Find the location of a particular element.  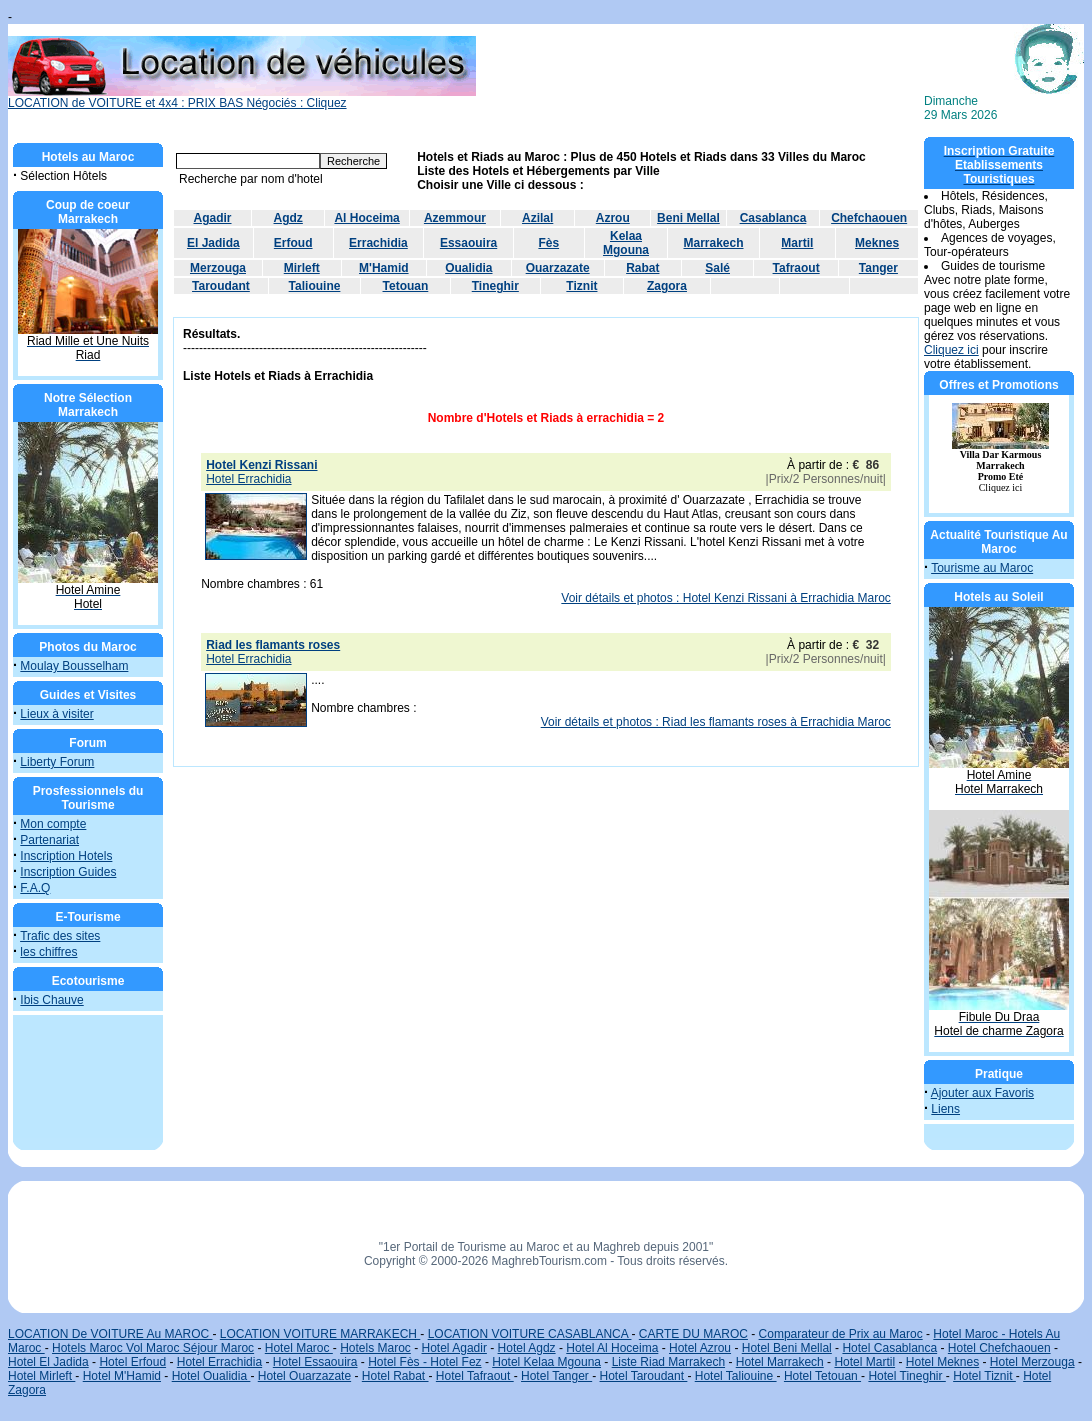

Inscription Guides is located at coordinates (68, 872).